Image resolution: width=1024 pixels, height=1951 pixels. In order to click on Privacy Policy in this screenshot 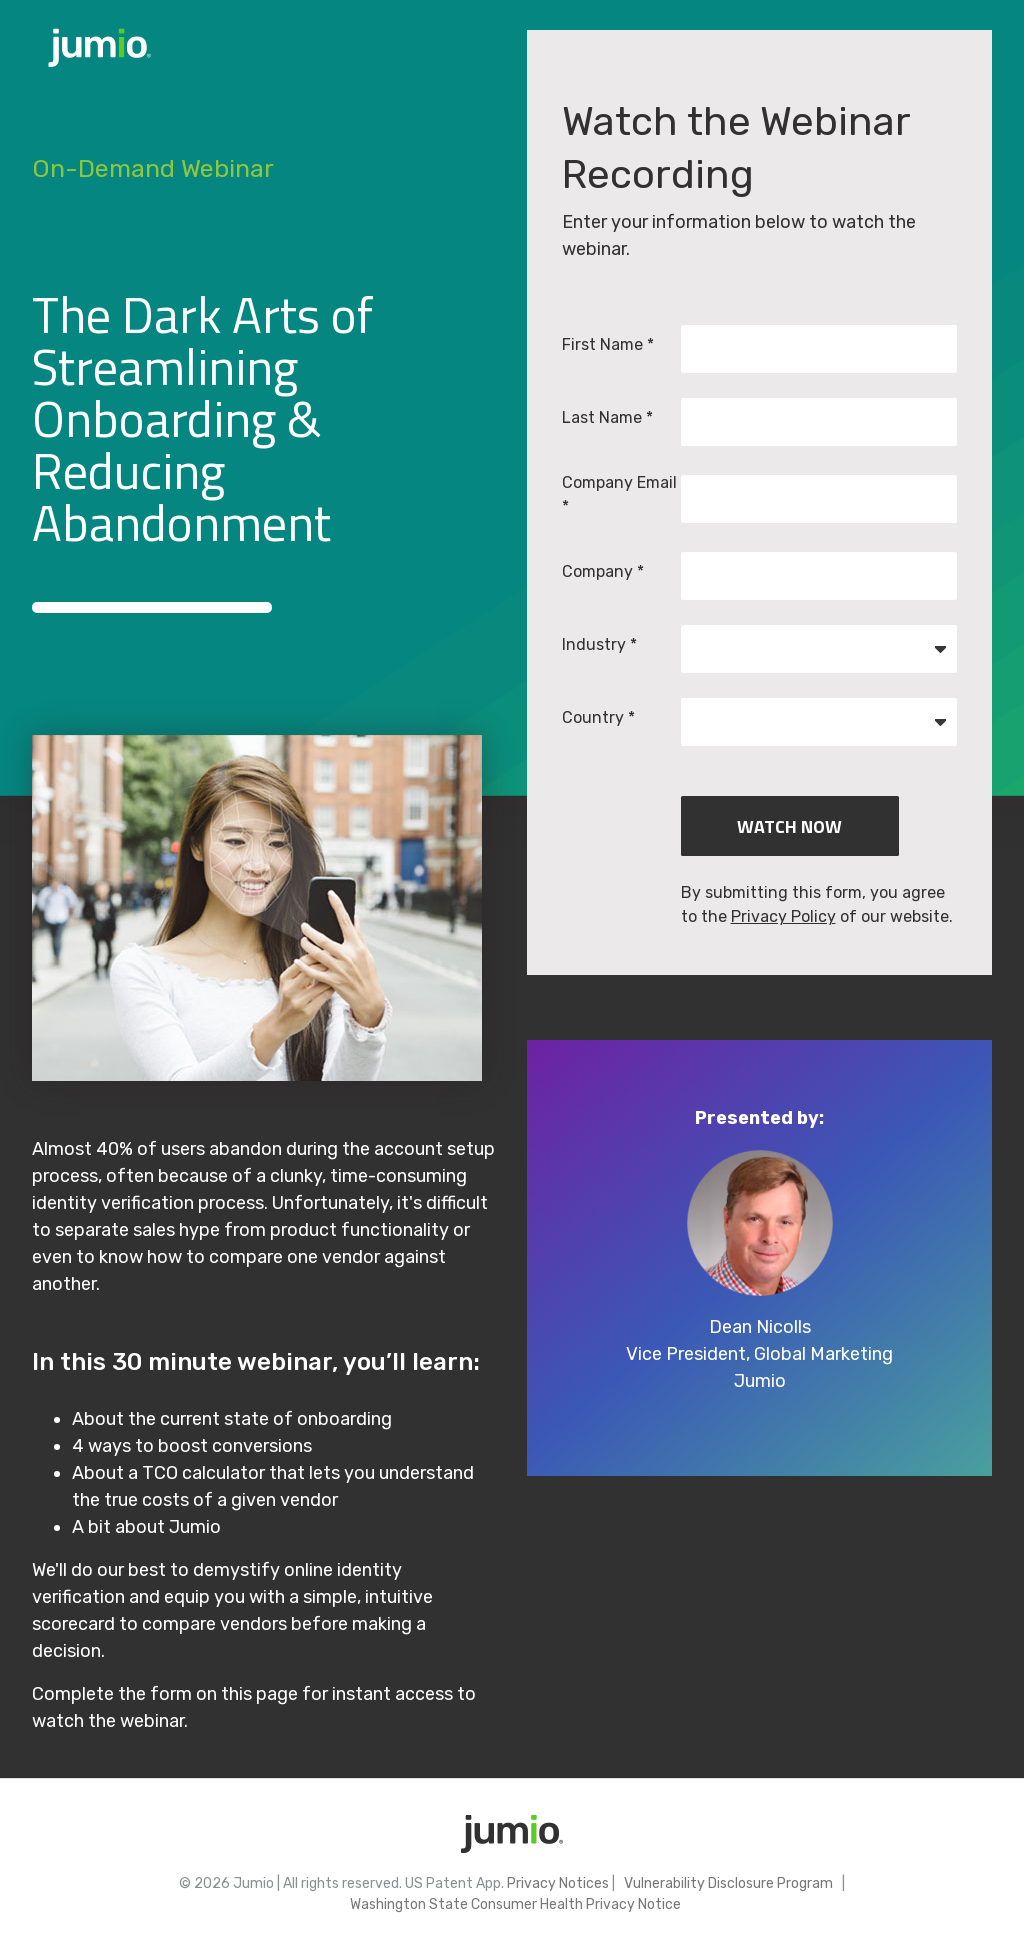, I will do `click(783, 916)`.